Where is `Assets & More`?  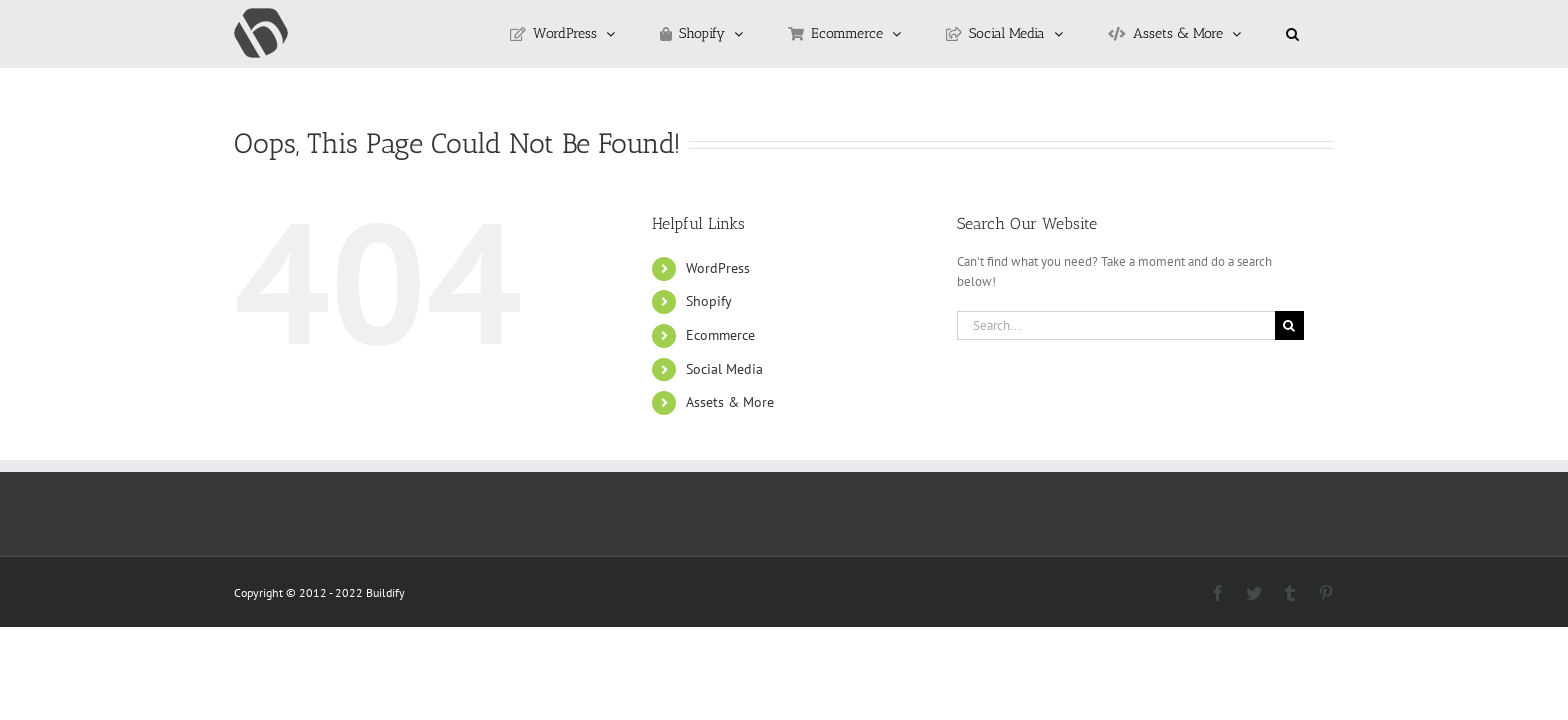
Assets & More is located at coordinates (730, 402).